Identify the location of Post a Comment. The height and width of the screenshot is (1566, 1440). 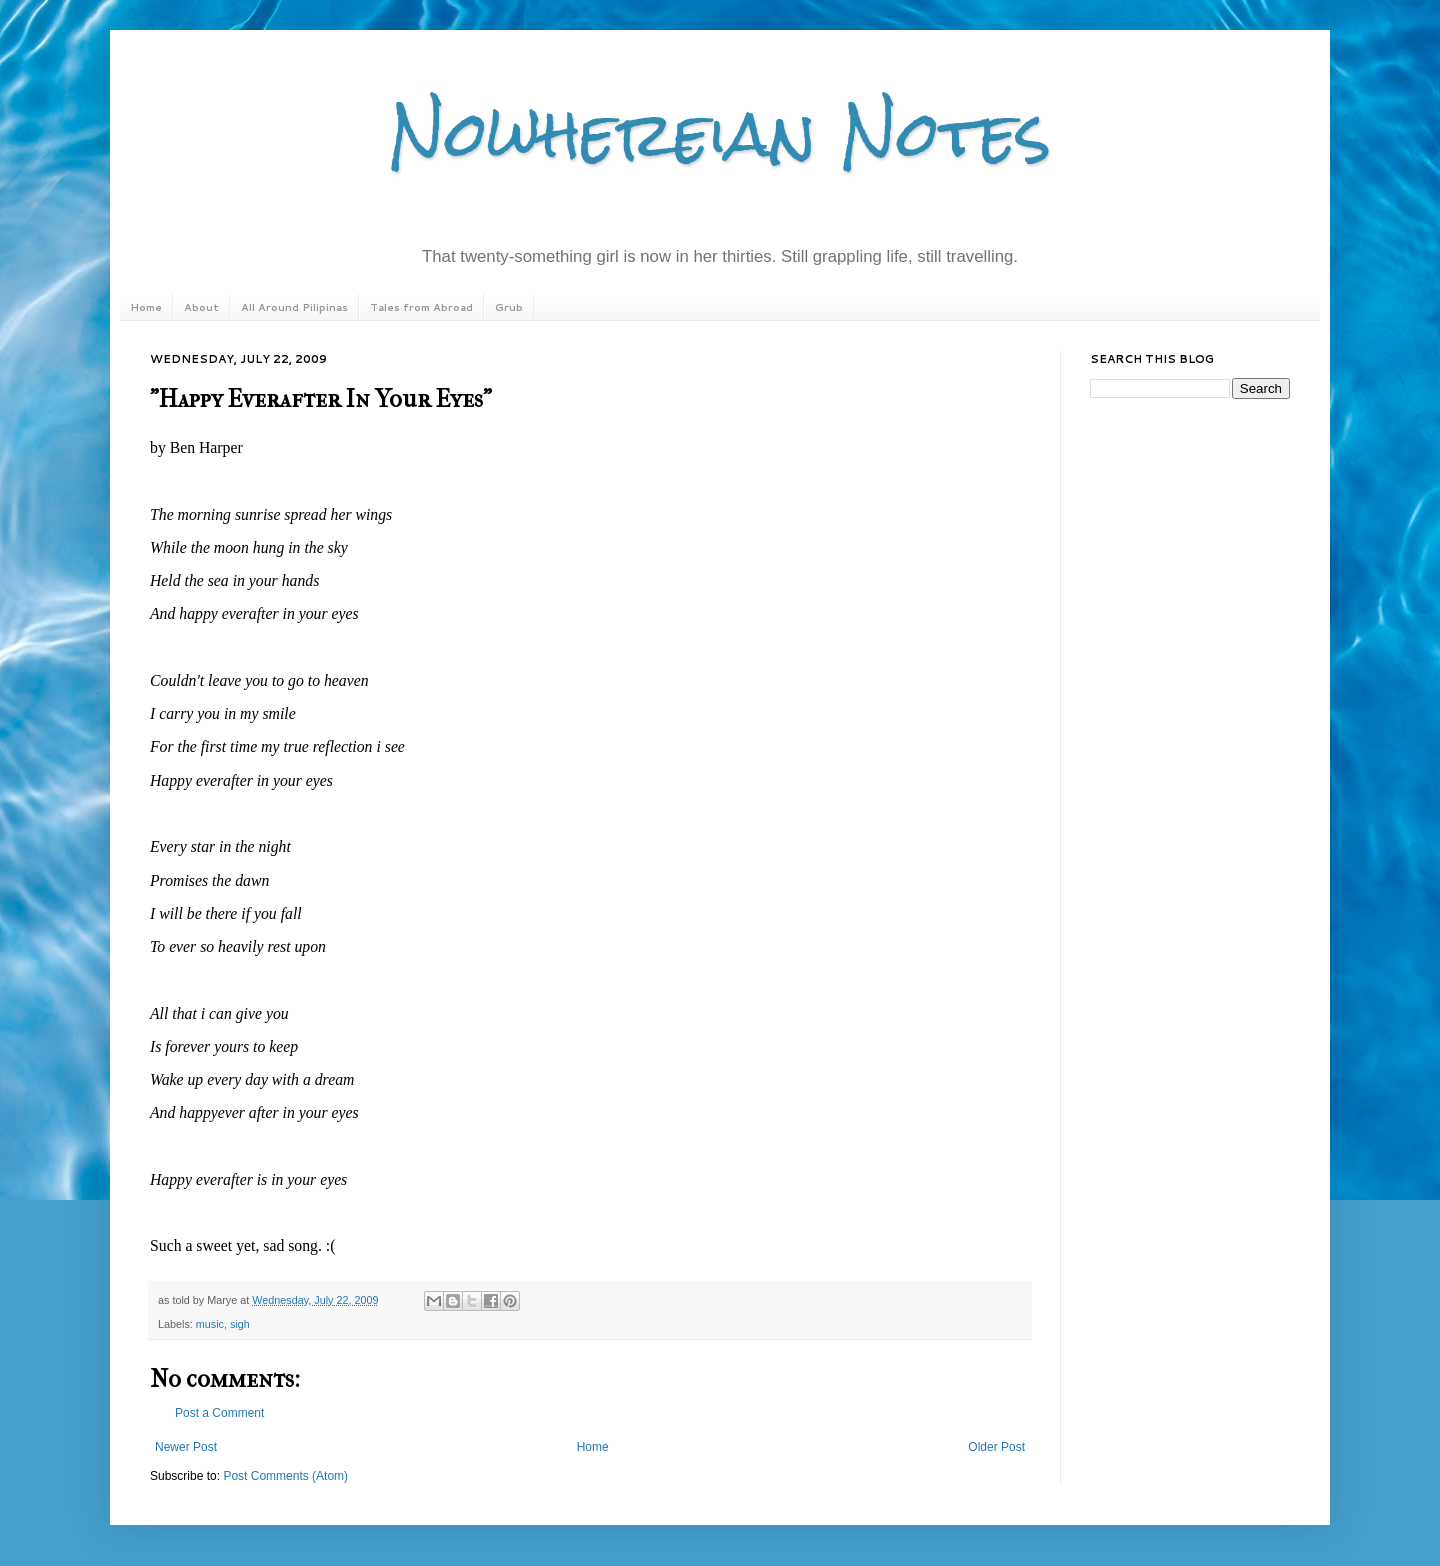
(219, 1413).